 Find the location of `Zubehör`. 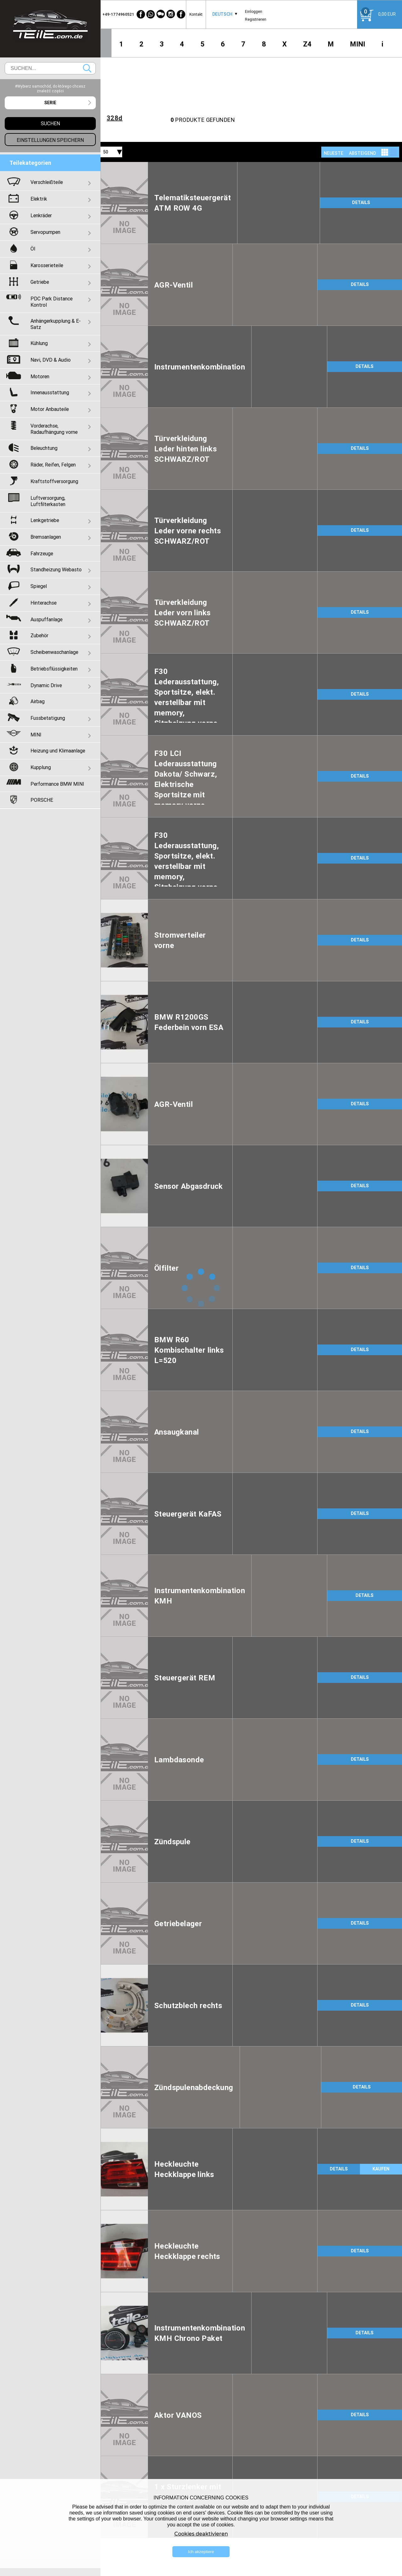

Zubehör is located at coordinates (39, 635).